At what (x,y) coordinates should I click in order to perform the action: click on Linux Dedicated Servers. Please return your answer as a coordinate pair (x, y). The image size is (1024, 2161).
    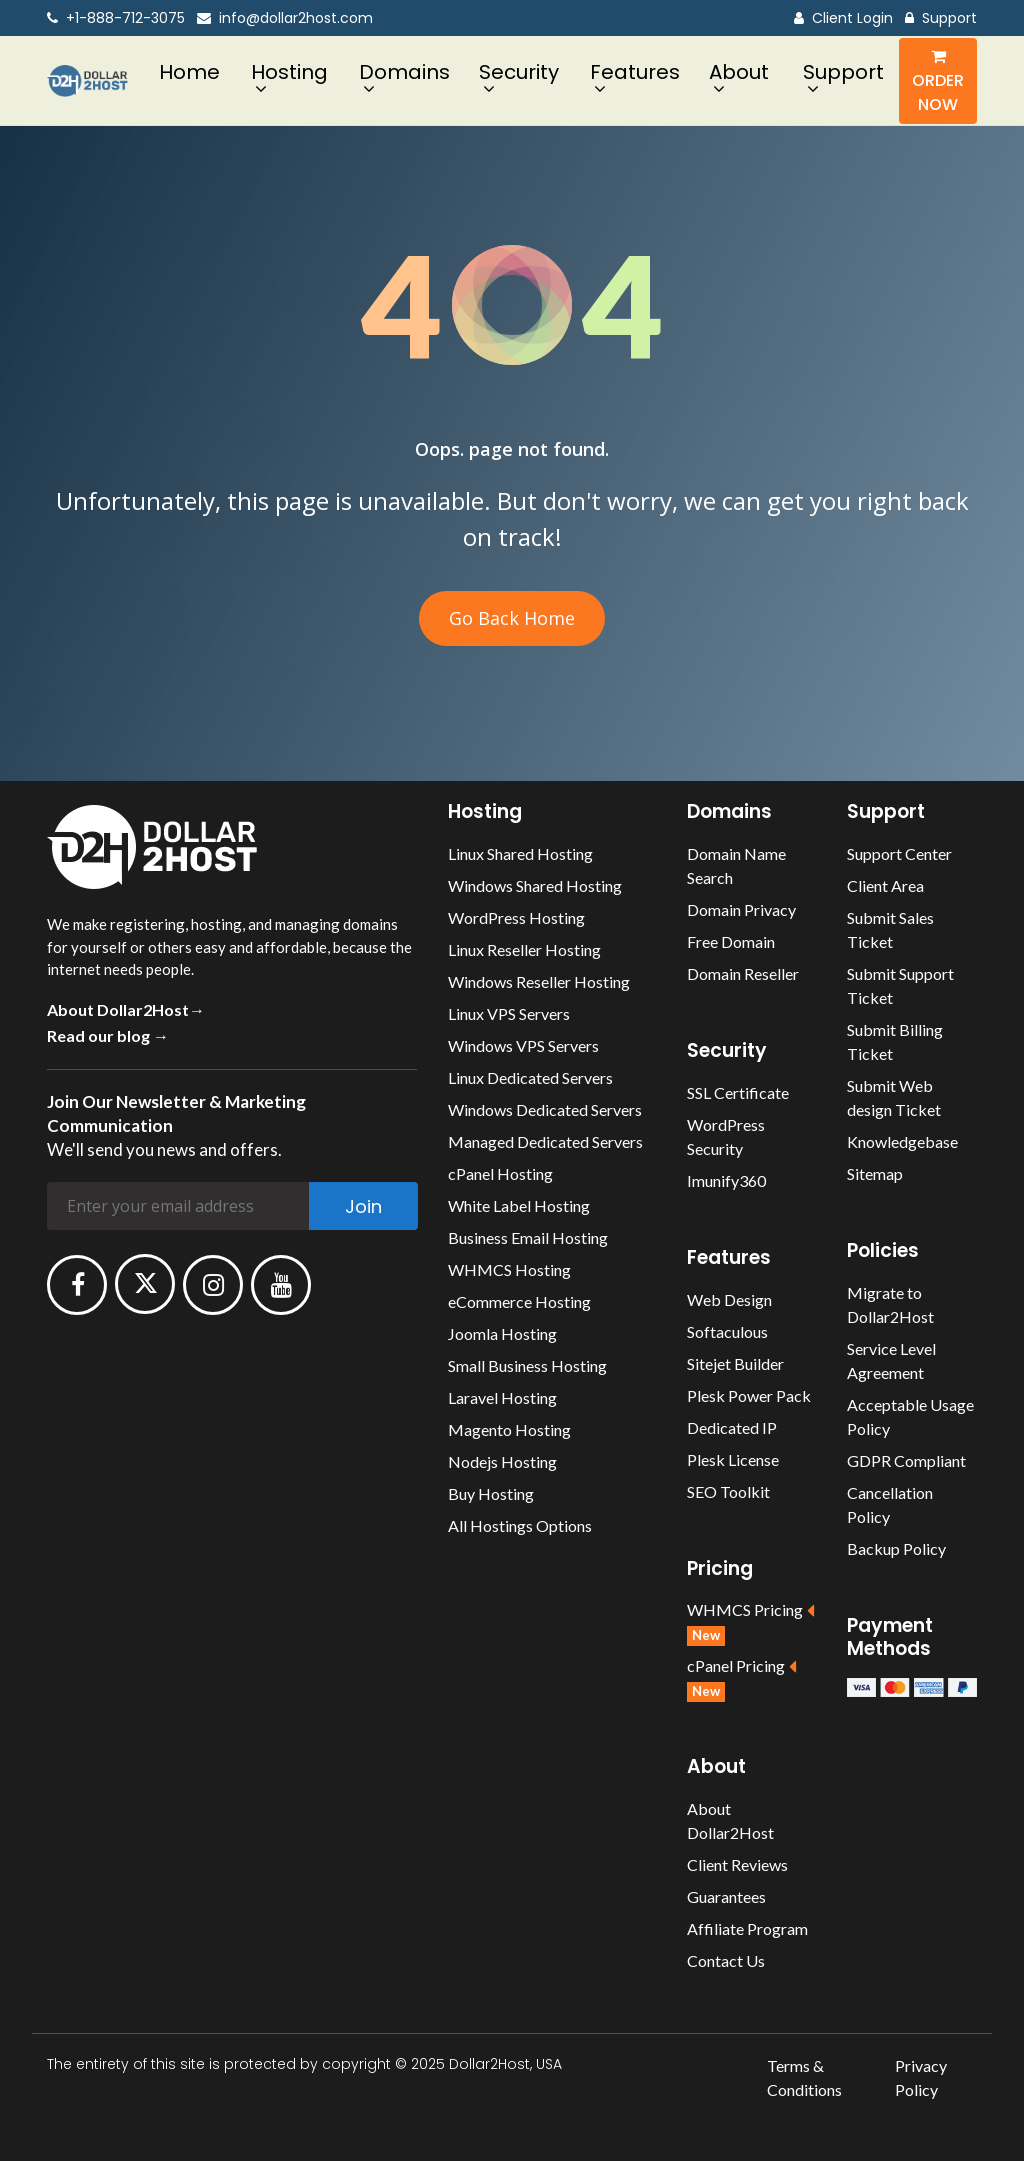
    Looking at the image, I should click on (530, 1077).